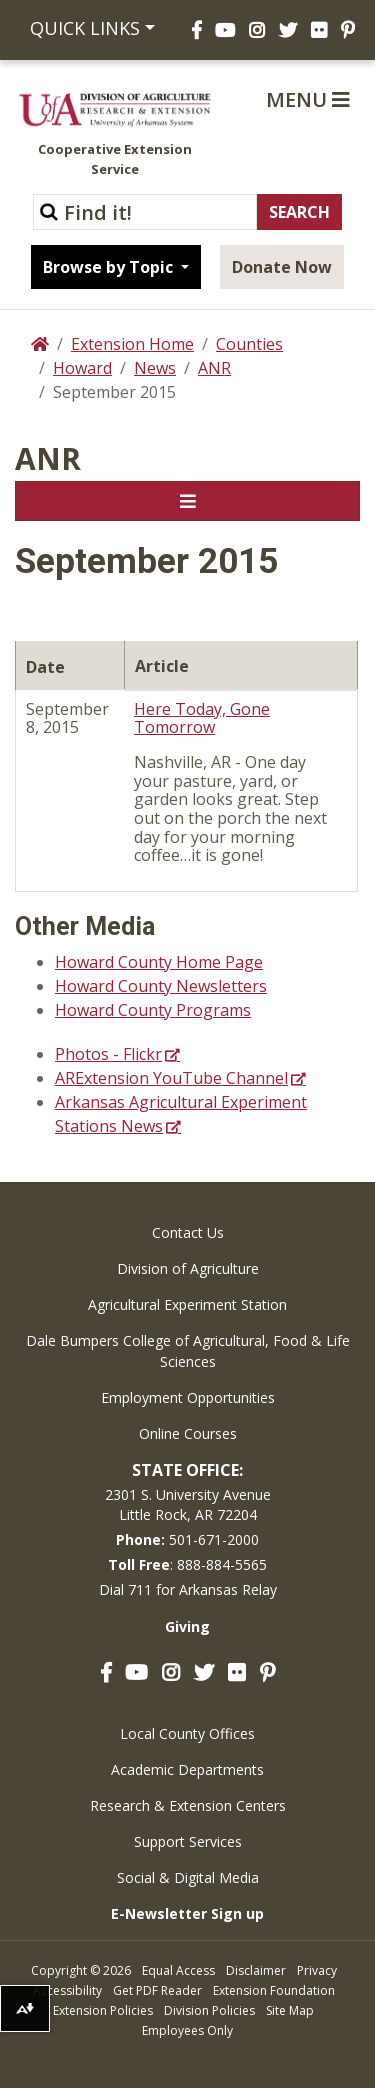 The width and height of the screenshot is (375, 2088). What do you see at coordinates (290, 2010) in the screenshot?
I see `Site Map` at bounding box center [290, 2010].